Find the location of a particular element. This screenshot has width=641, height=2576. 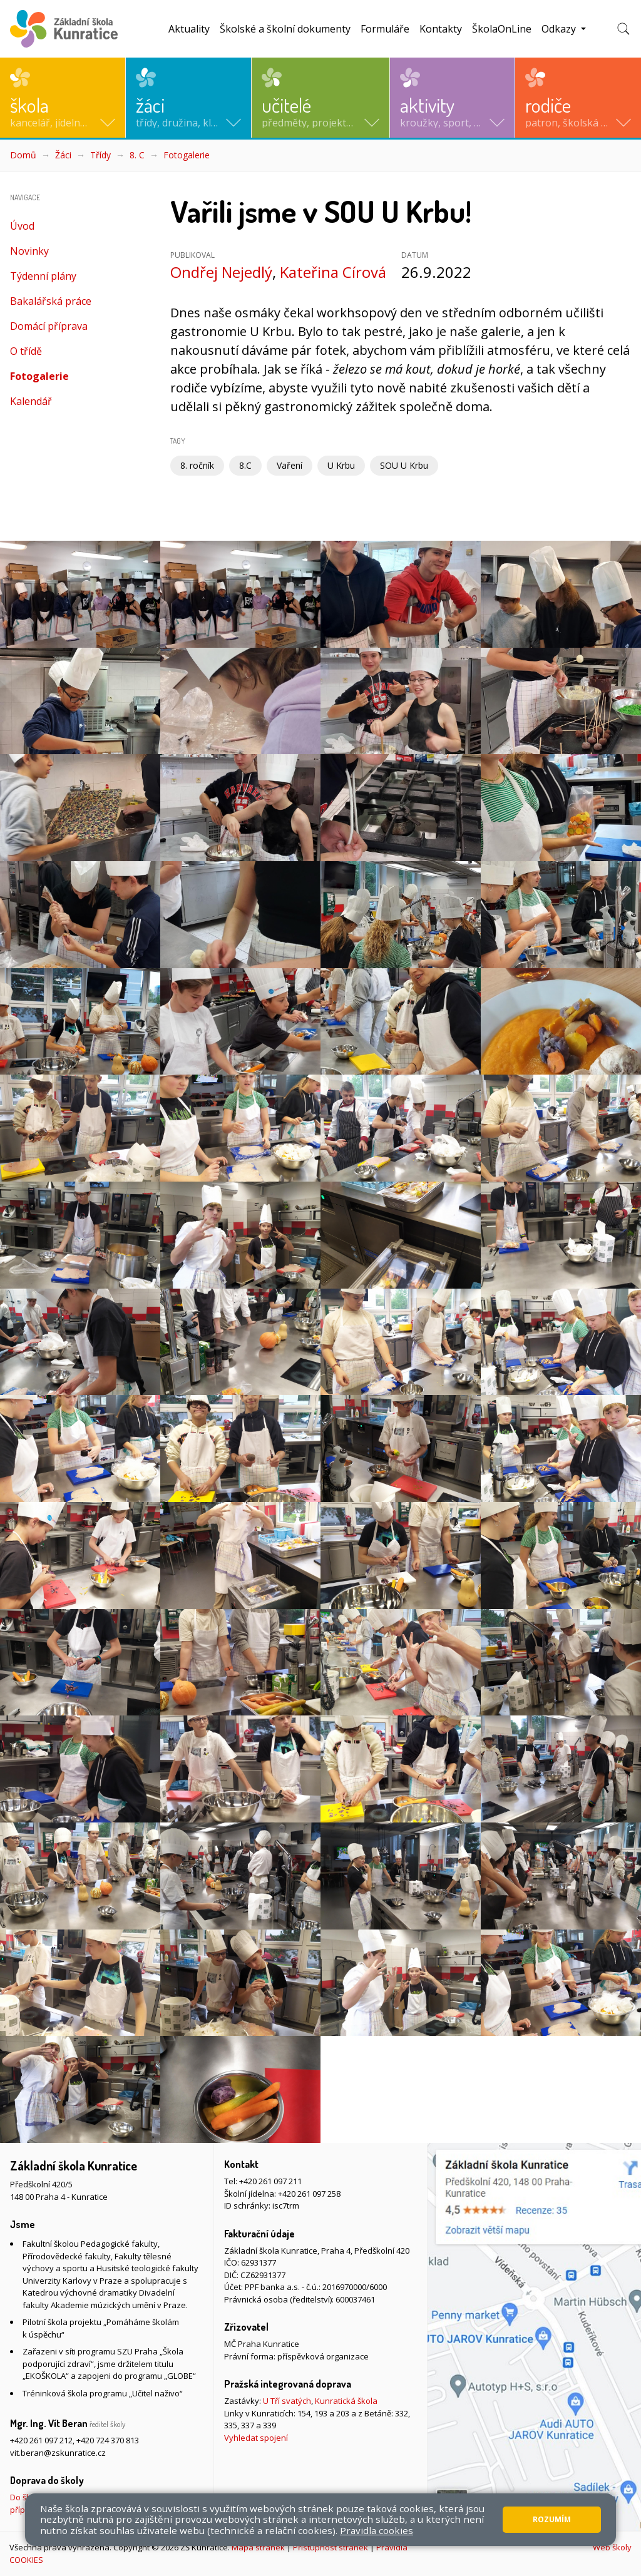

Pravidla cookies is located at coordinates (376, 2530).